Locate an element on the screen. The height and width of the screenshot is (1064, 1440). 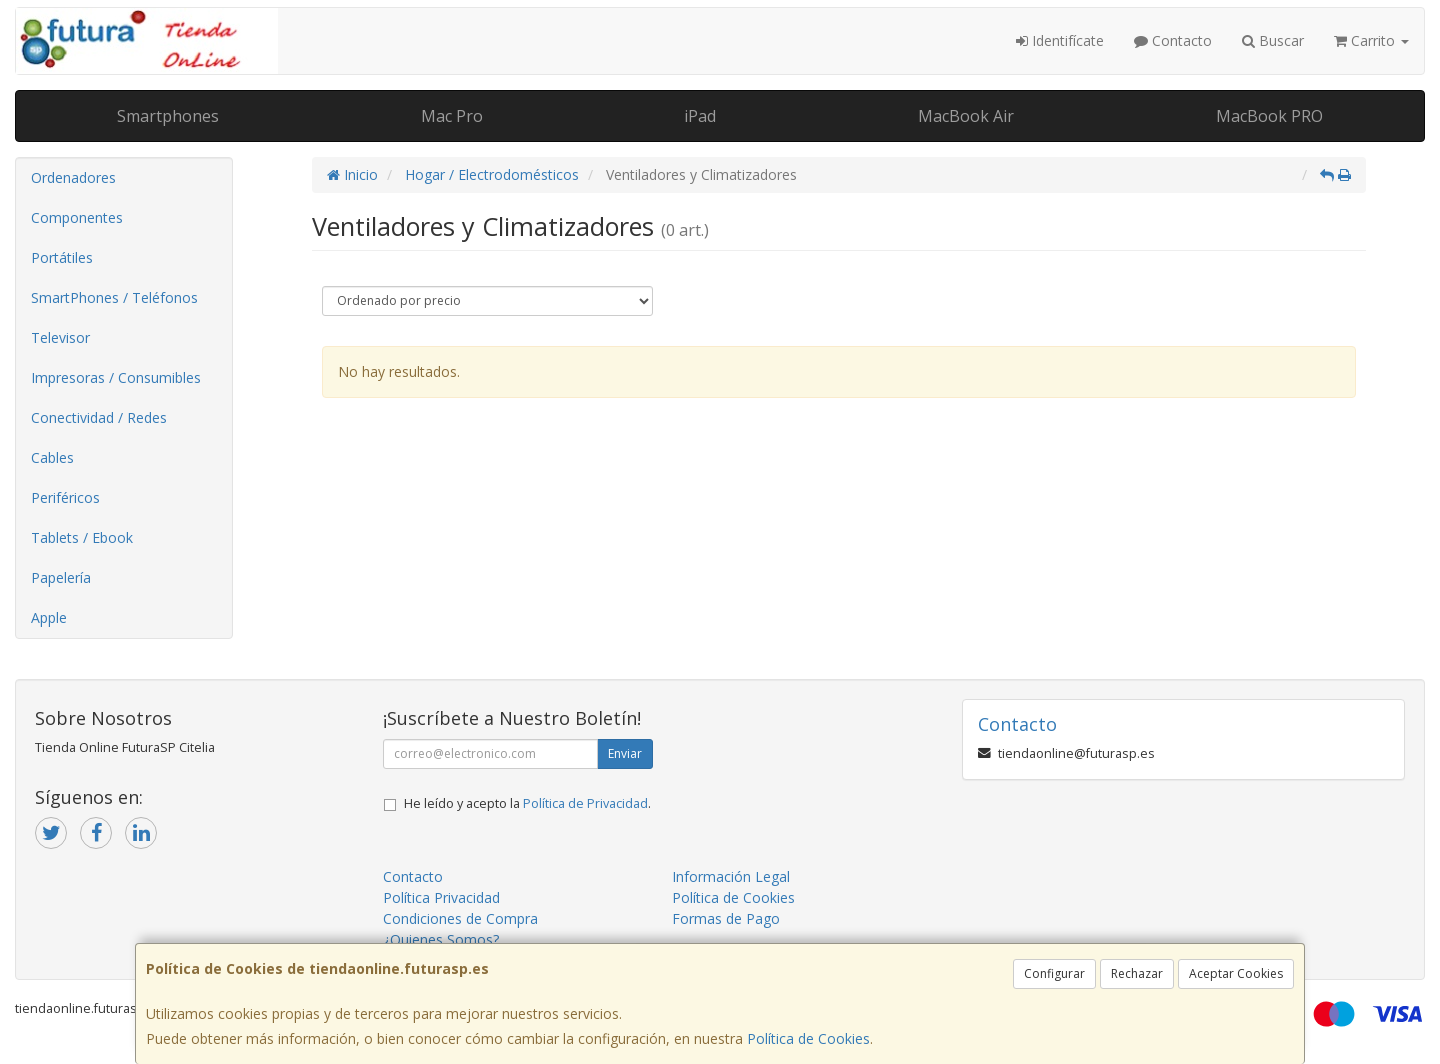
Apple is located at coordinates (49, 617).